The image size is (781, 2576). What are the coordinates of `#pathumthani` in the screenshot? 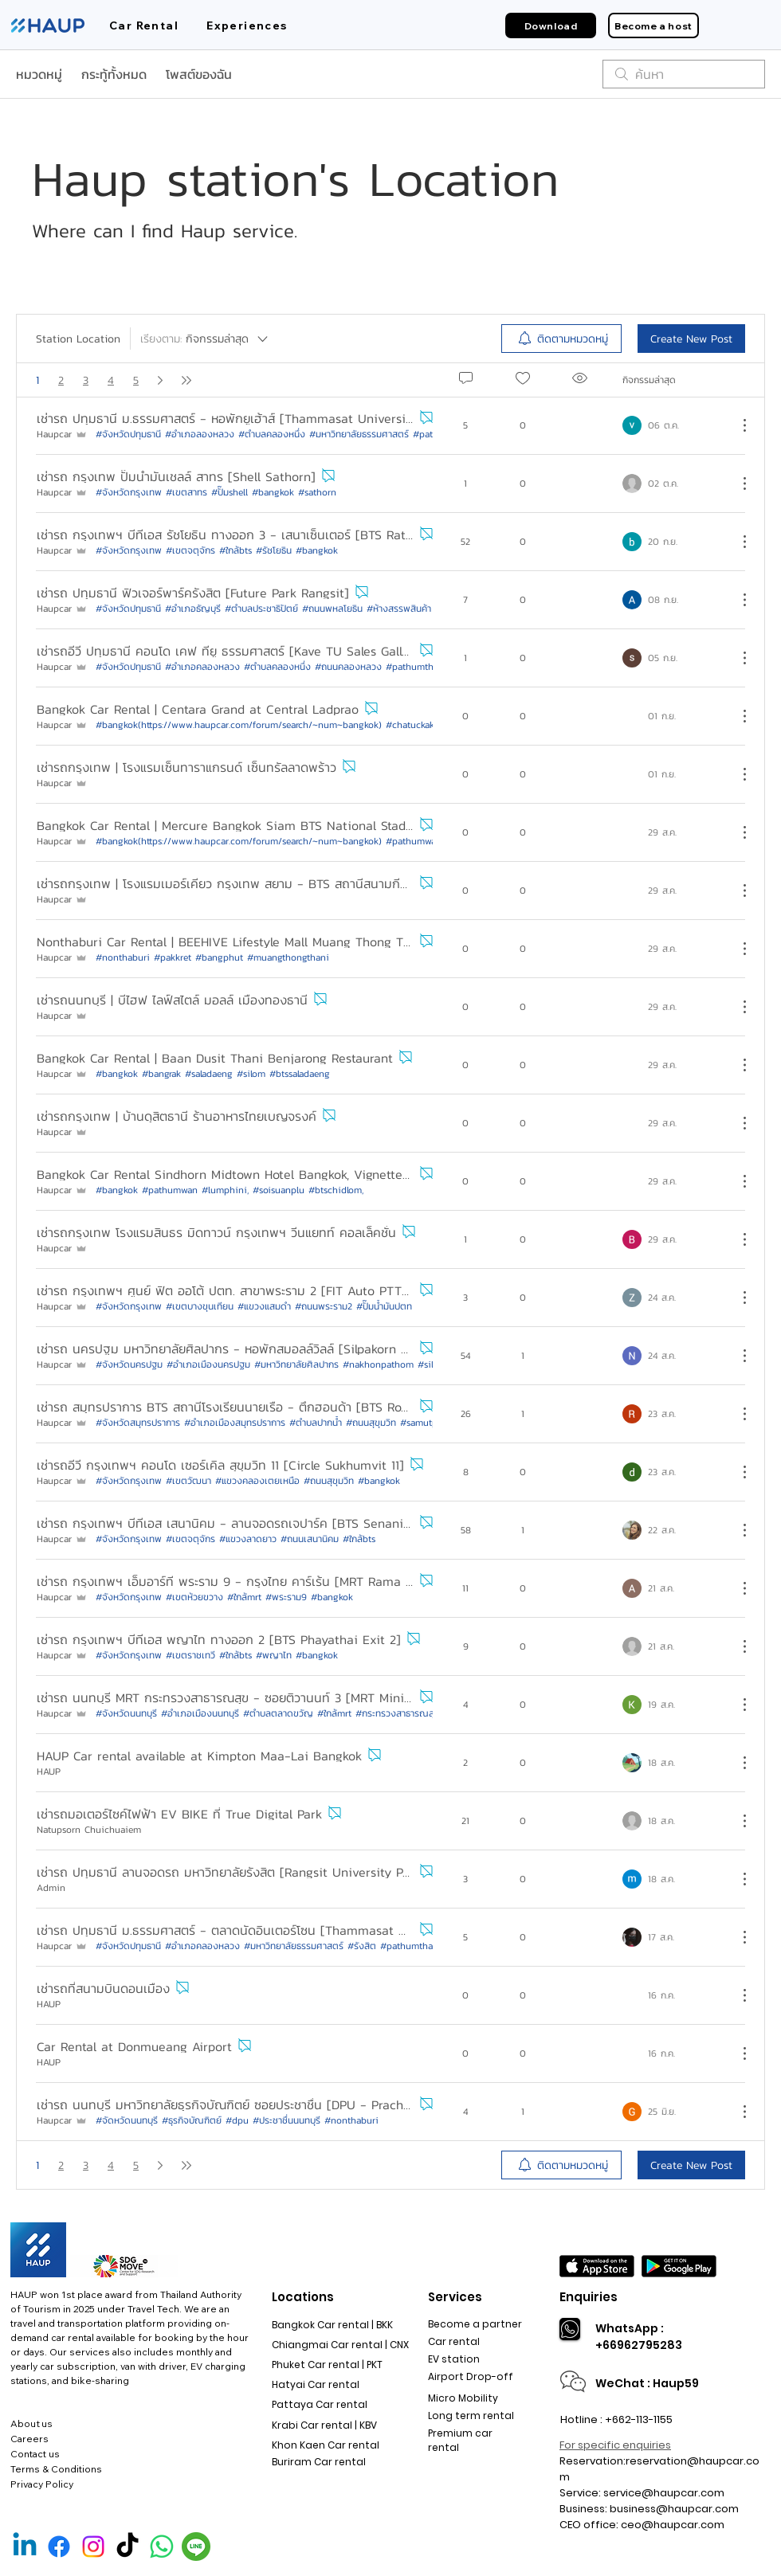 It's located at (416, 666).